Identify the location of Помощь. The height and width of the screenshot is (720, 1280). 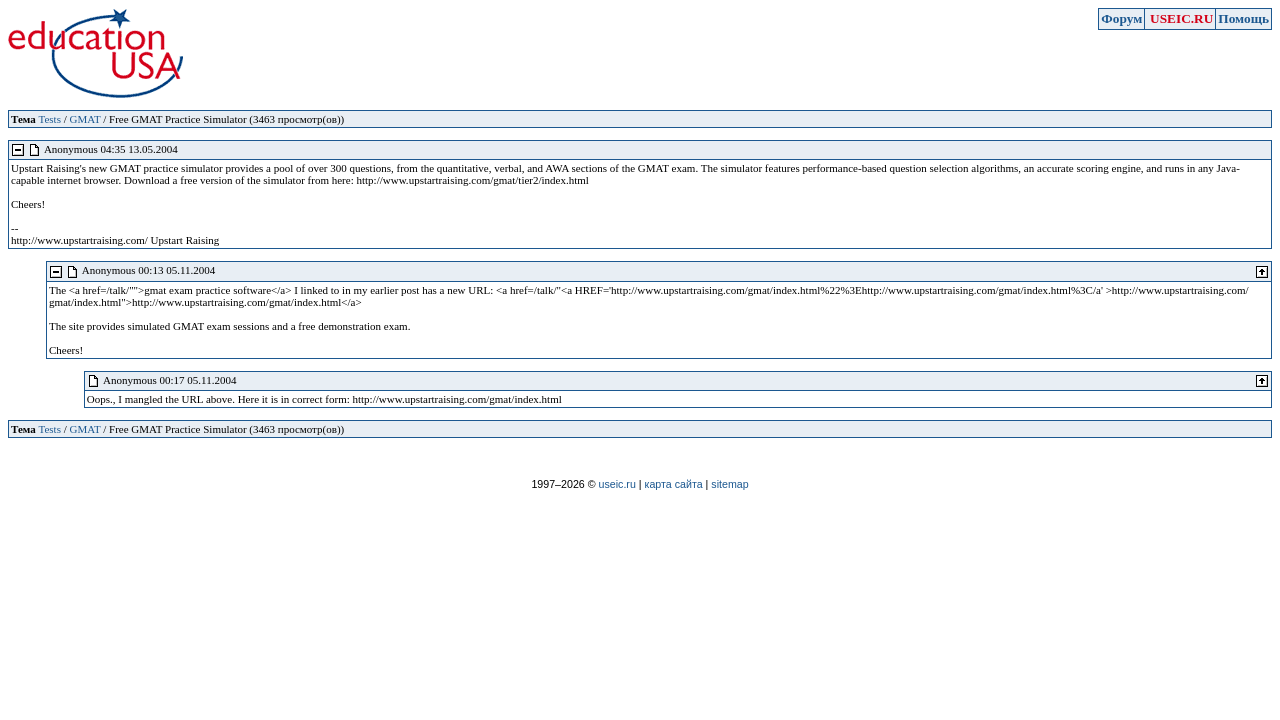
(1243, 18).